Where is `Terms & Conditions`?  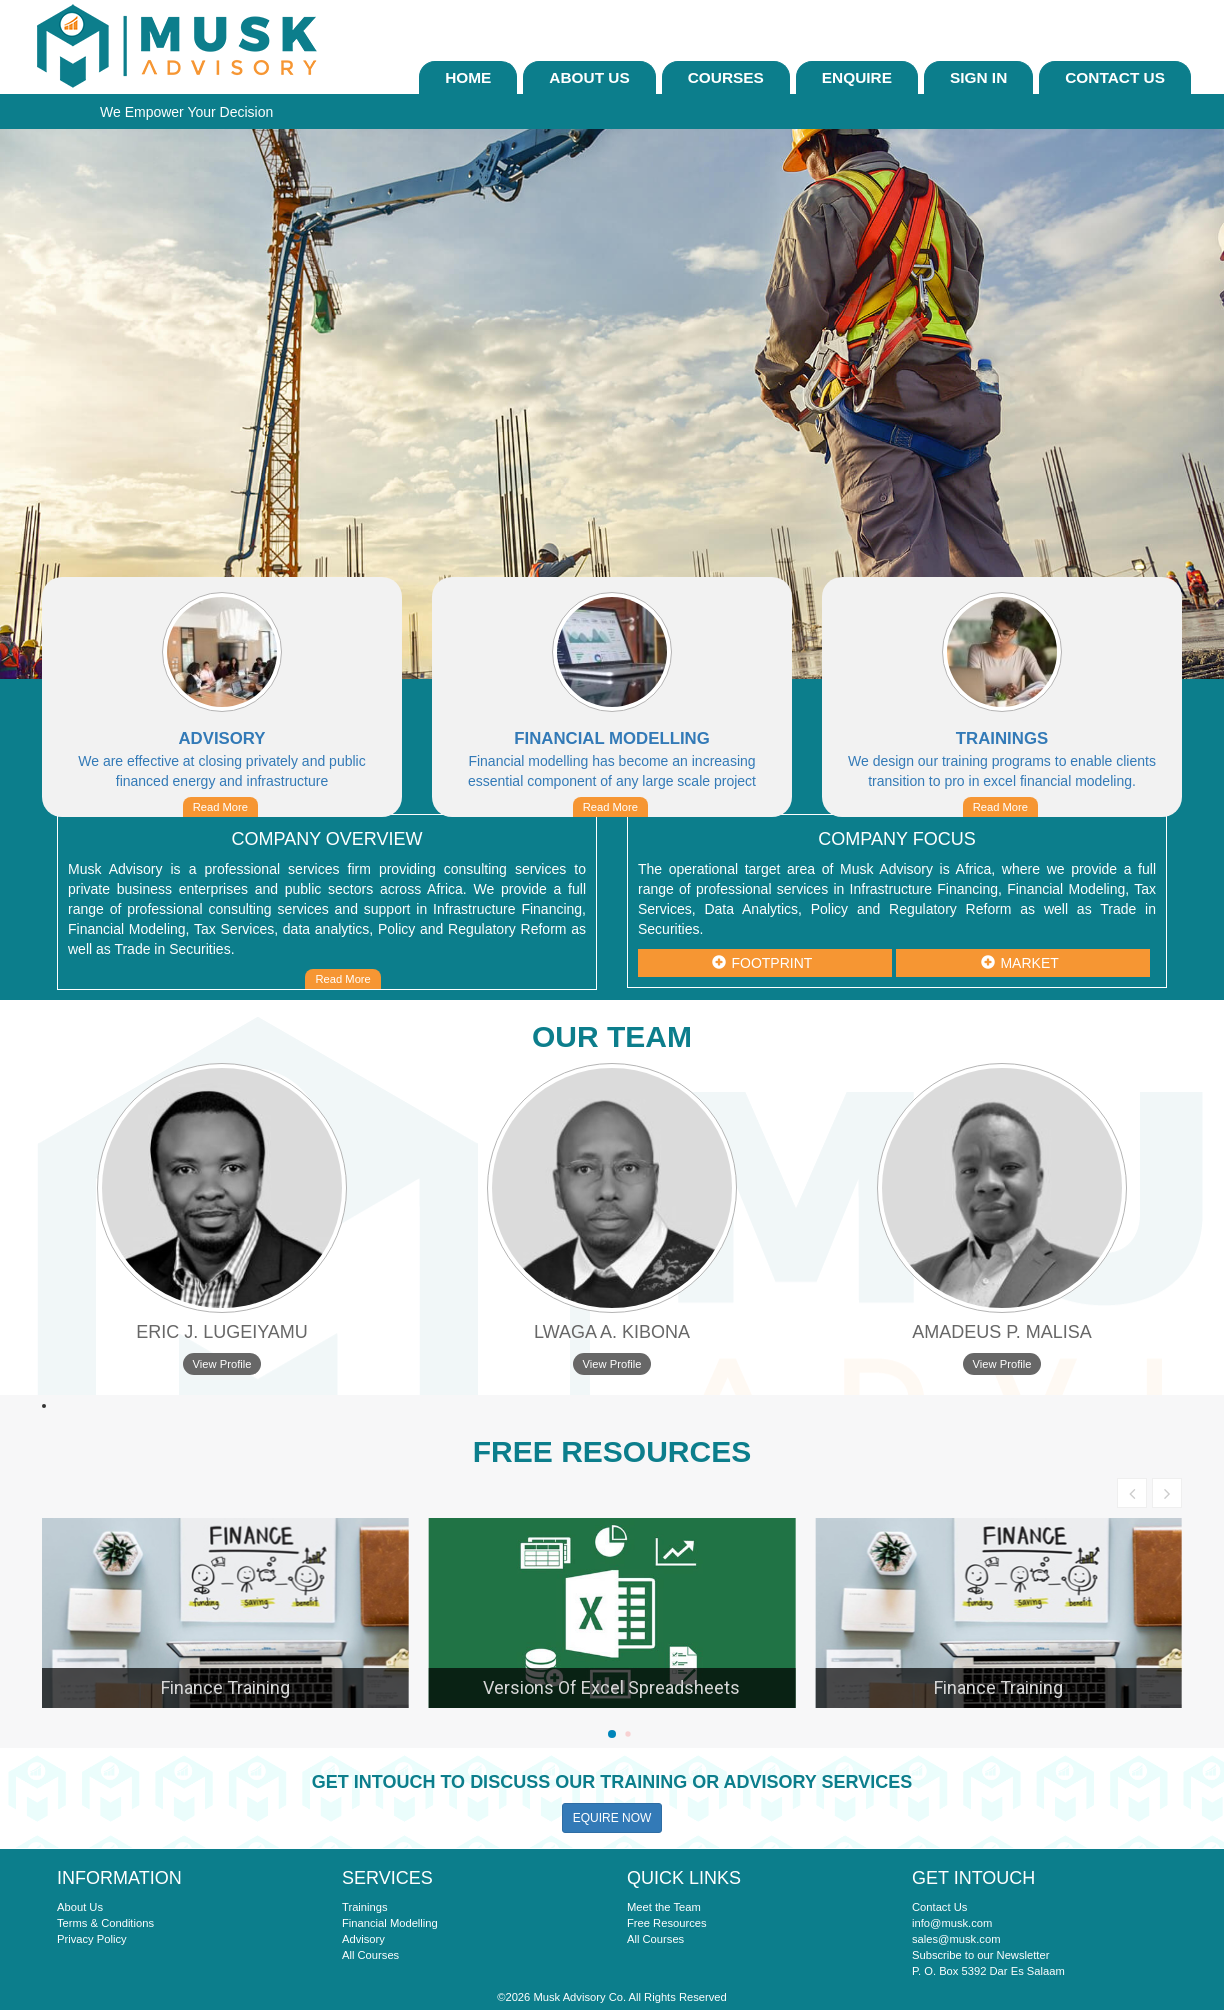
Terms & Conditions is located at coordinates (105, 1923).